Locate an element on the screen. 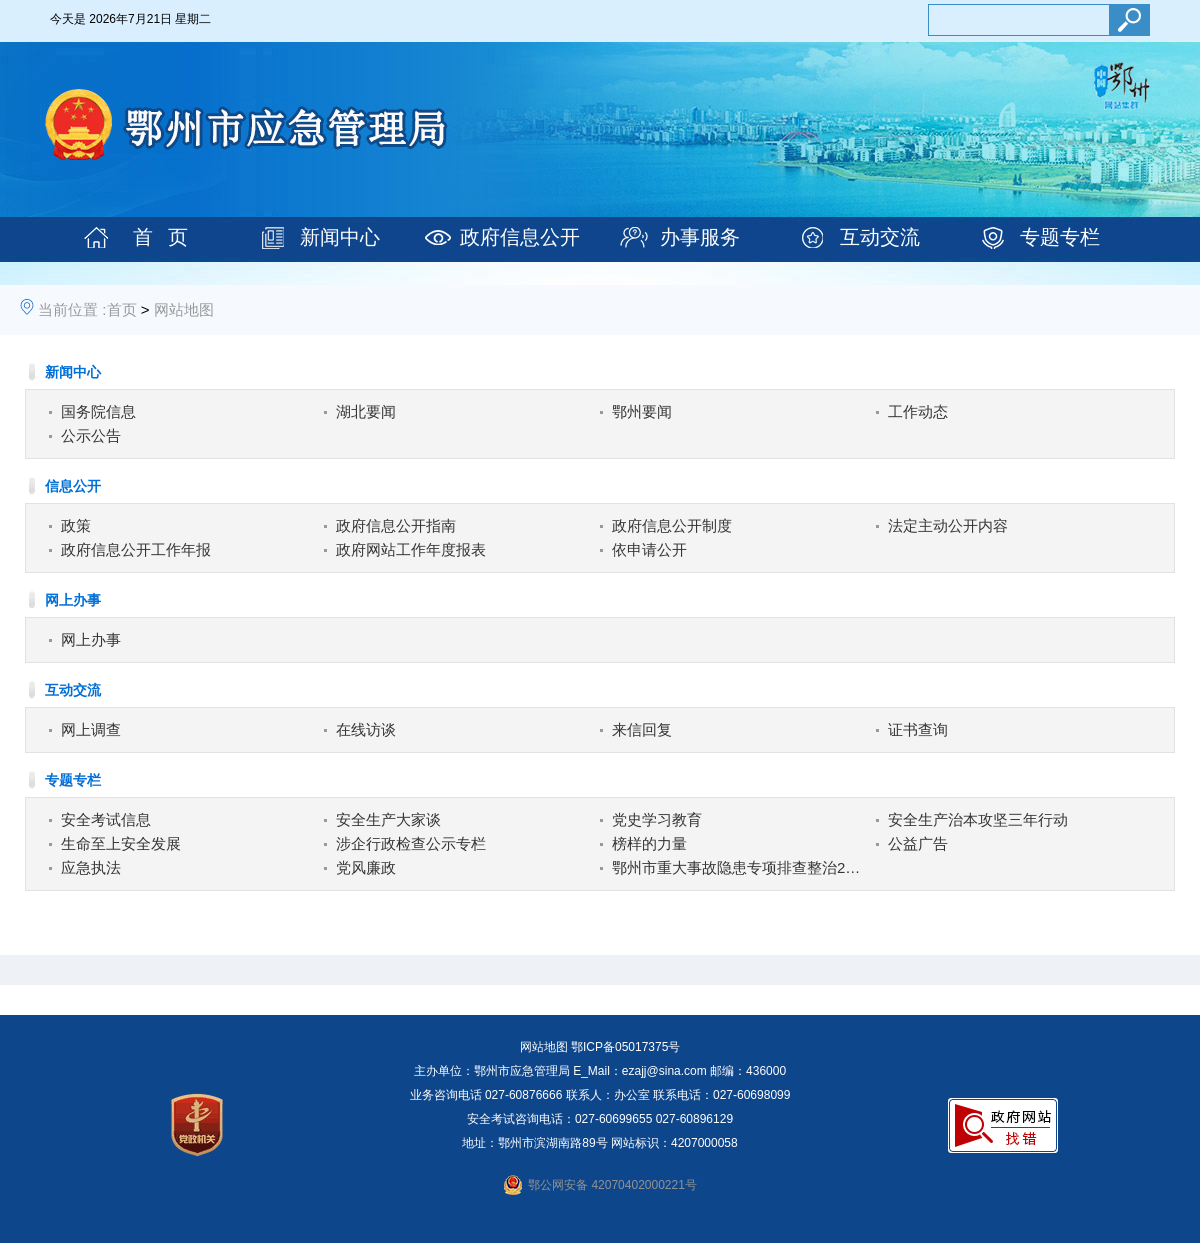  榜样的力量 is located at coordinates (649, 843).